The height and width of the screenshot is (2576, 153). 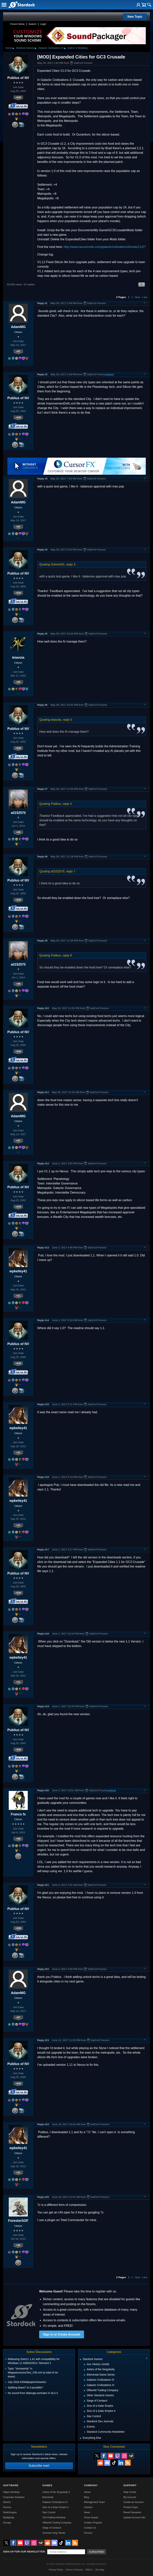 What do you see at coordinates (10, 2485) in the screenshot?
I see `Software` at bounding box center [10, 2485].